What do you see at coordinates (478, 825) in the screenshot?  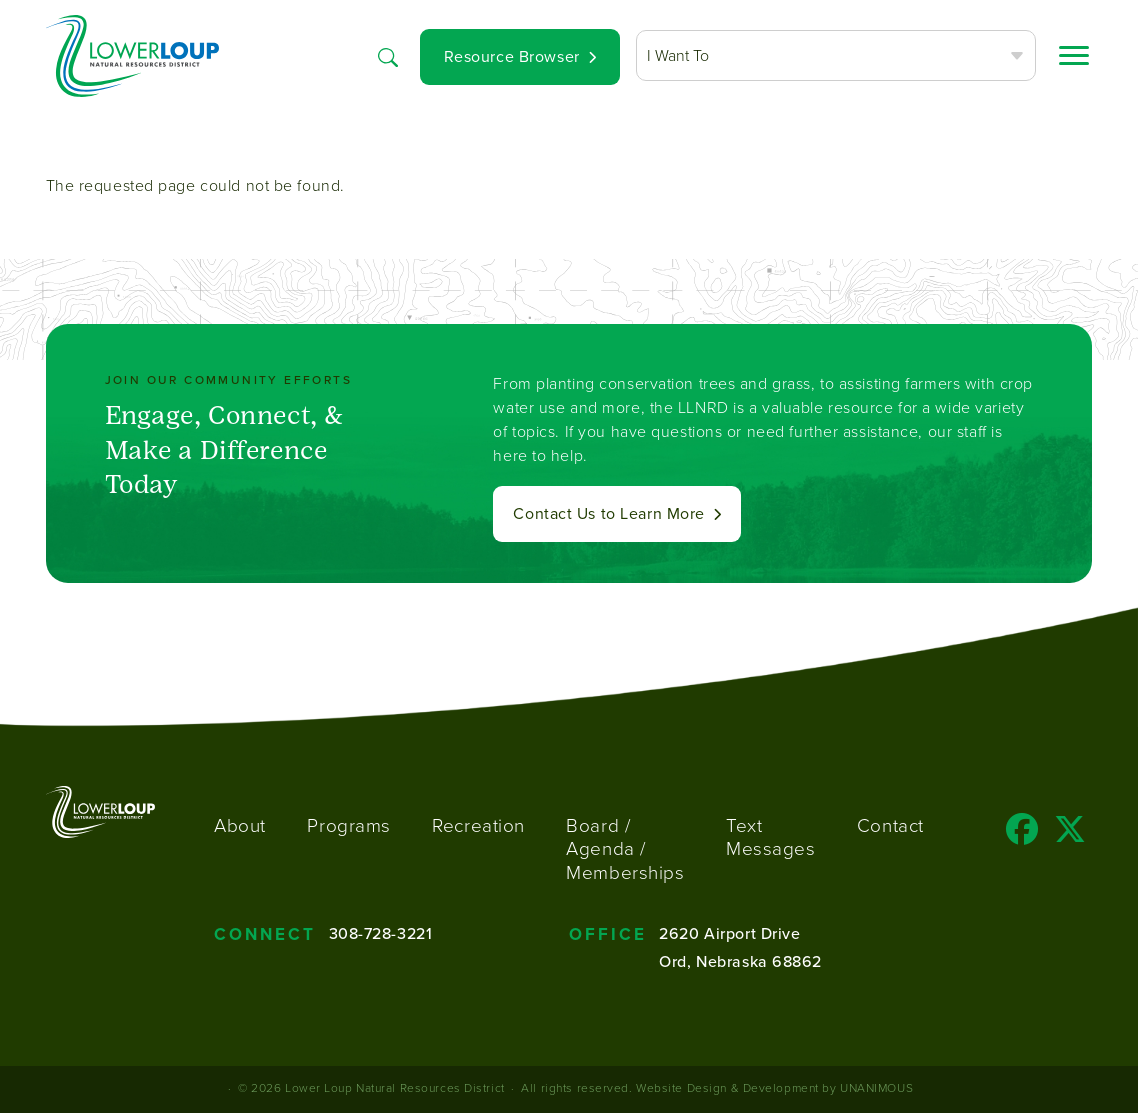 I see `Recreation` at bounding box center [478, 825].